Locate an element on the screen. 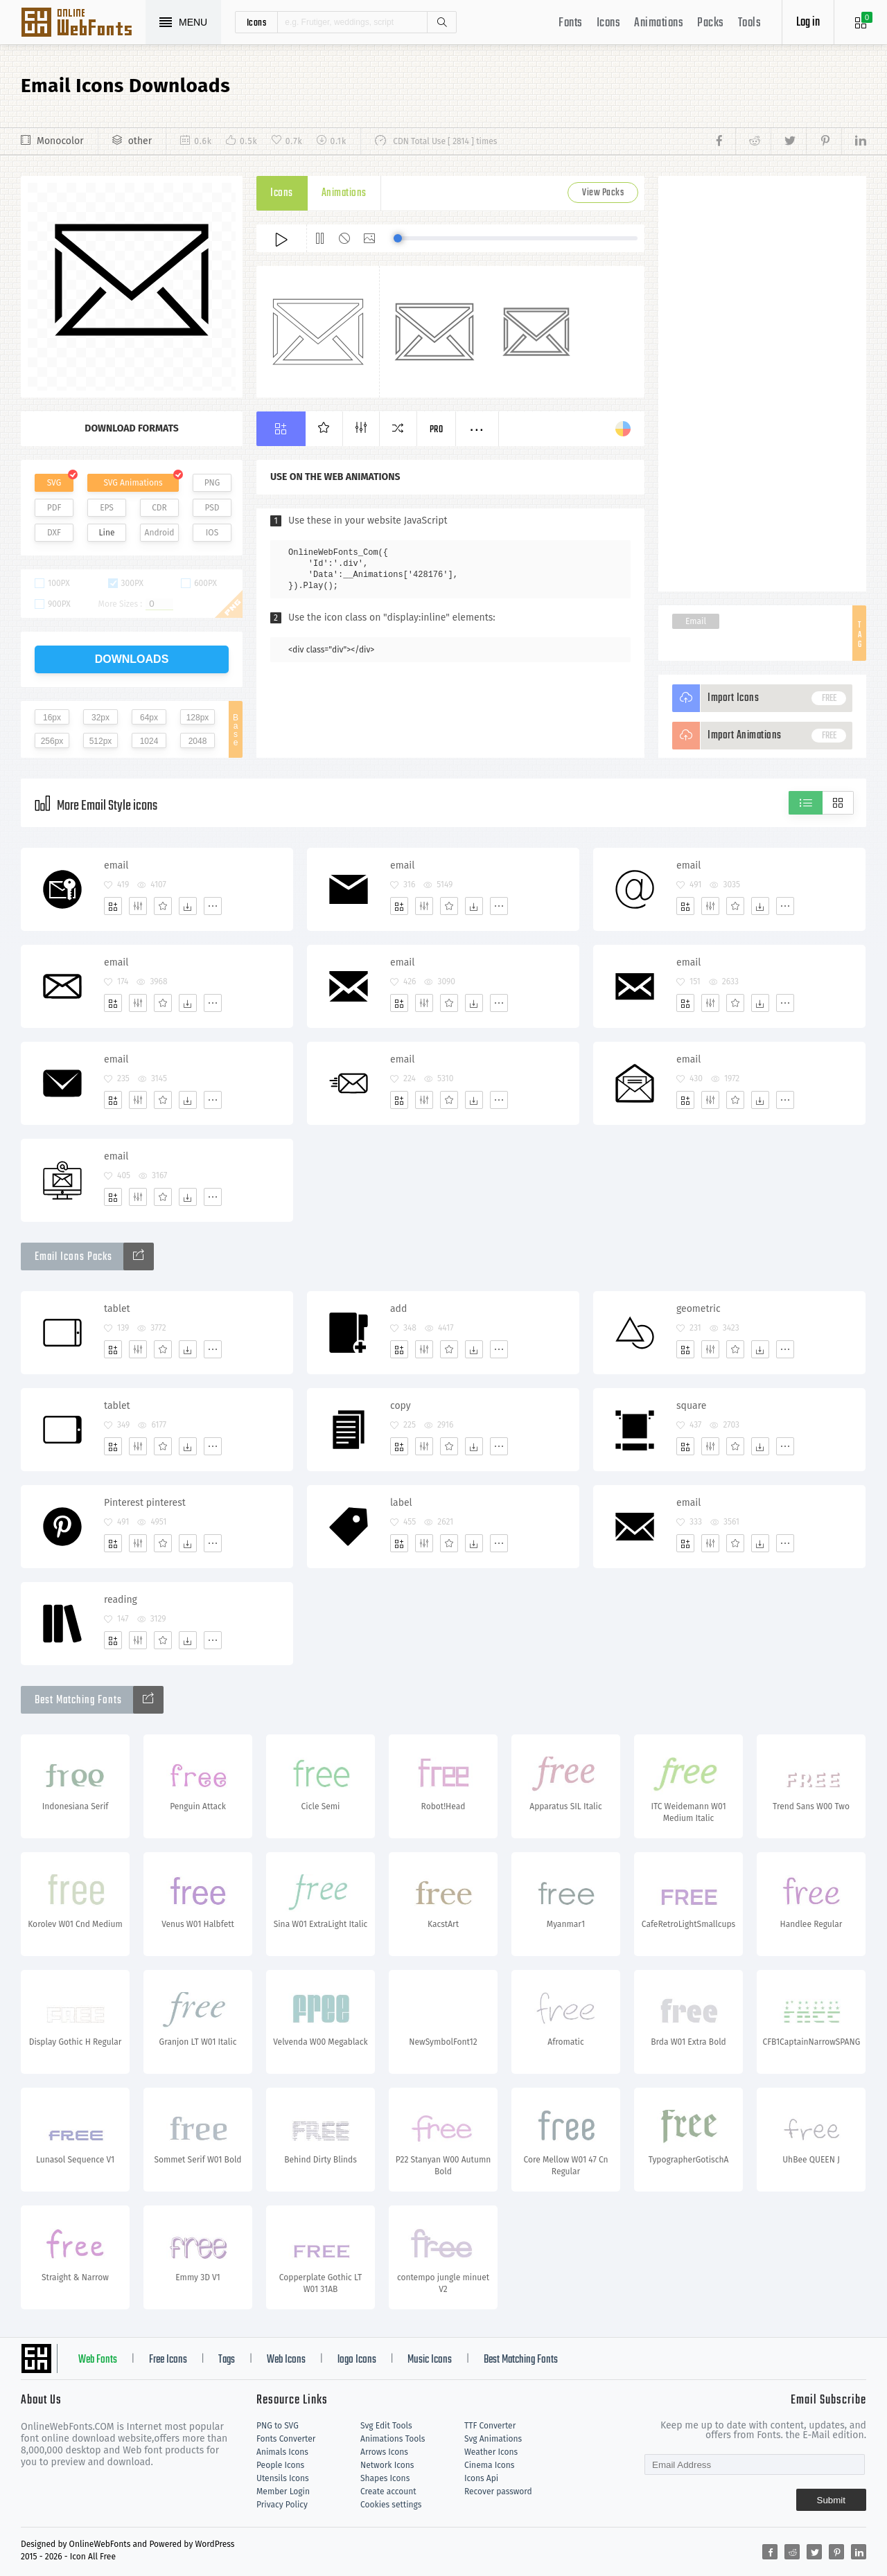  Privacy Policy is located at coordinates (282, 2505).